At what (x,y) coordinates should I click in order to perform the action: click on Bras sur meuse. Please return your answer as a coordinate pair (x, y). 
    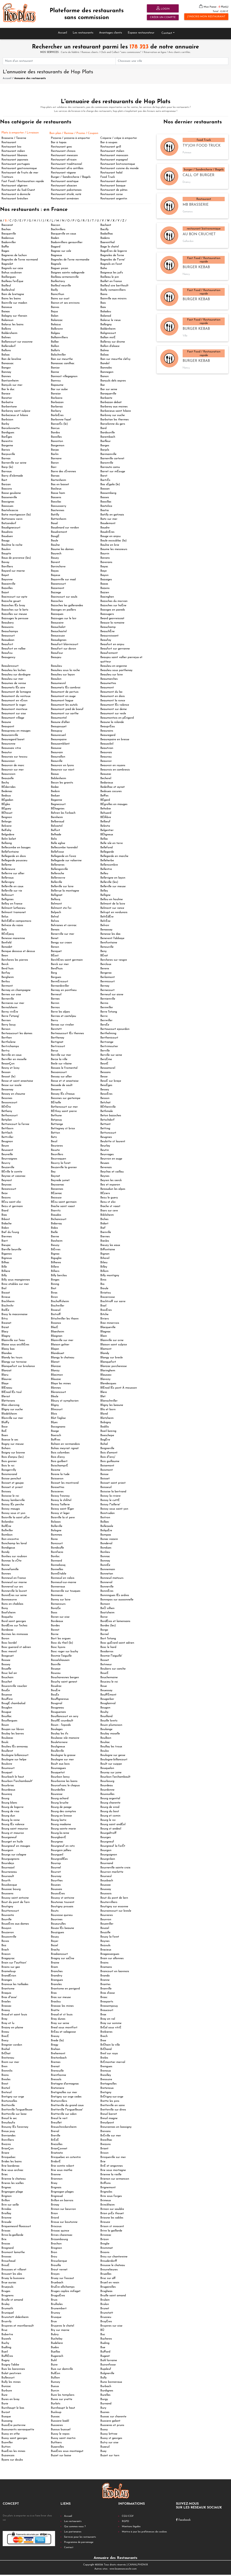
    Looking at the image, I should click on (61, 1994).